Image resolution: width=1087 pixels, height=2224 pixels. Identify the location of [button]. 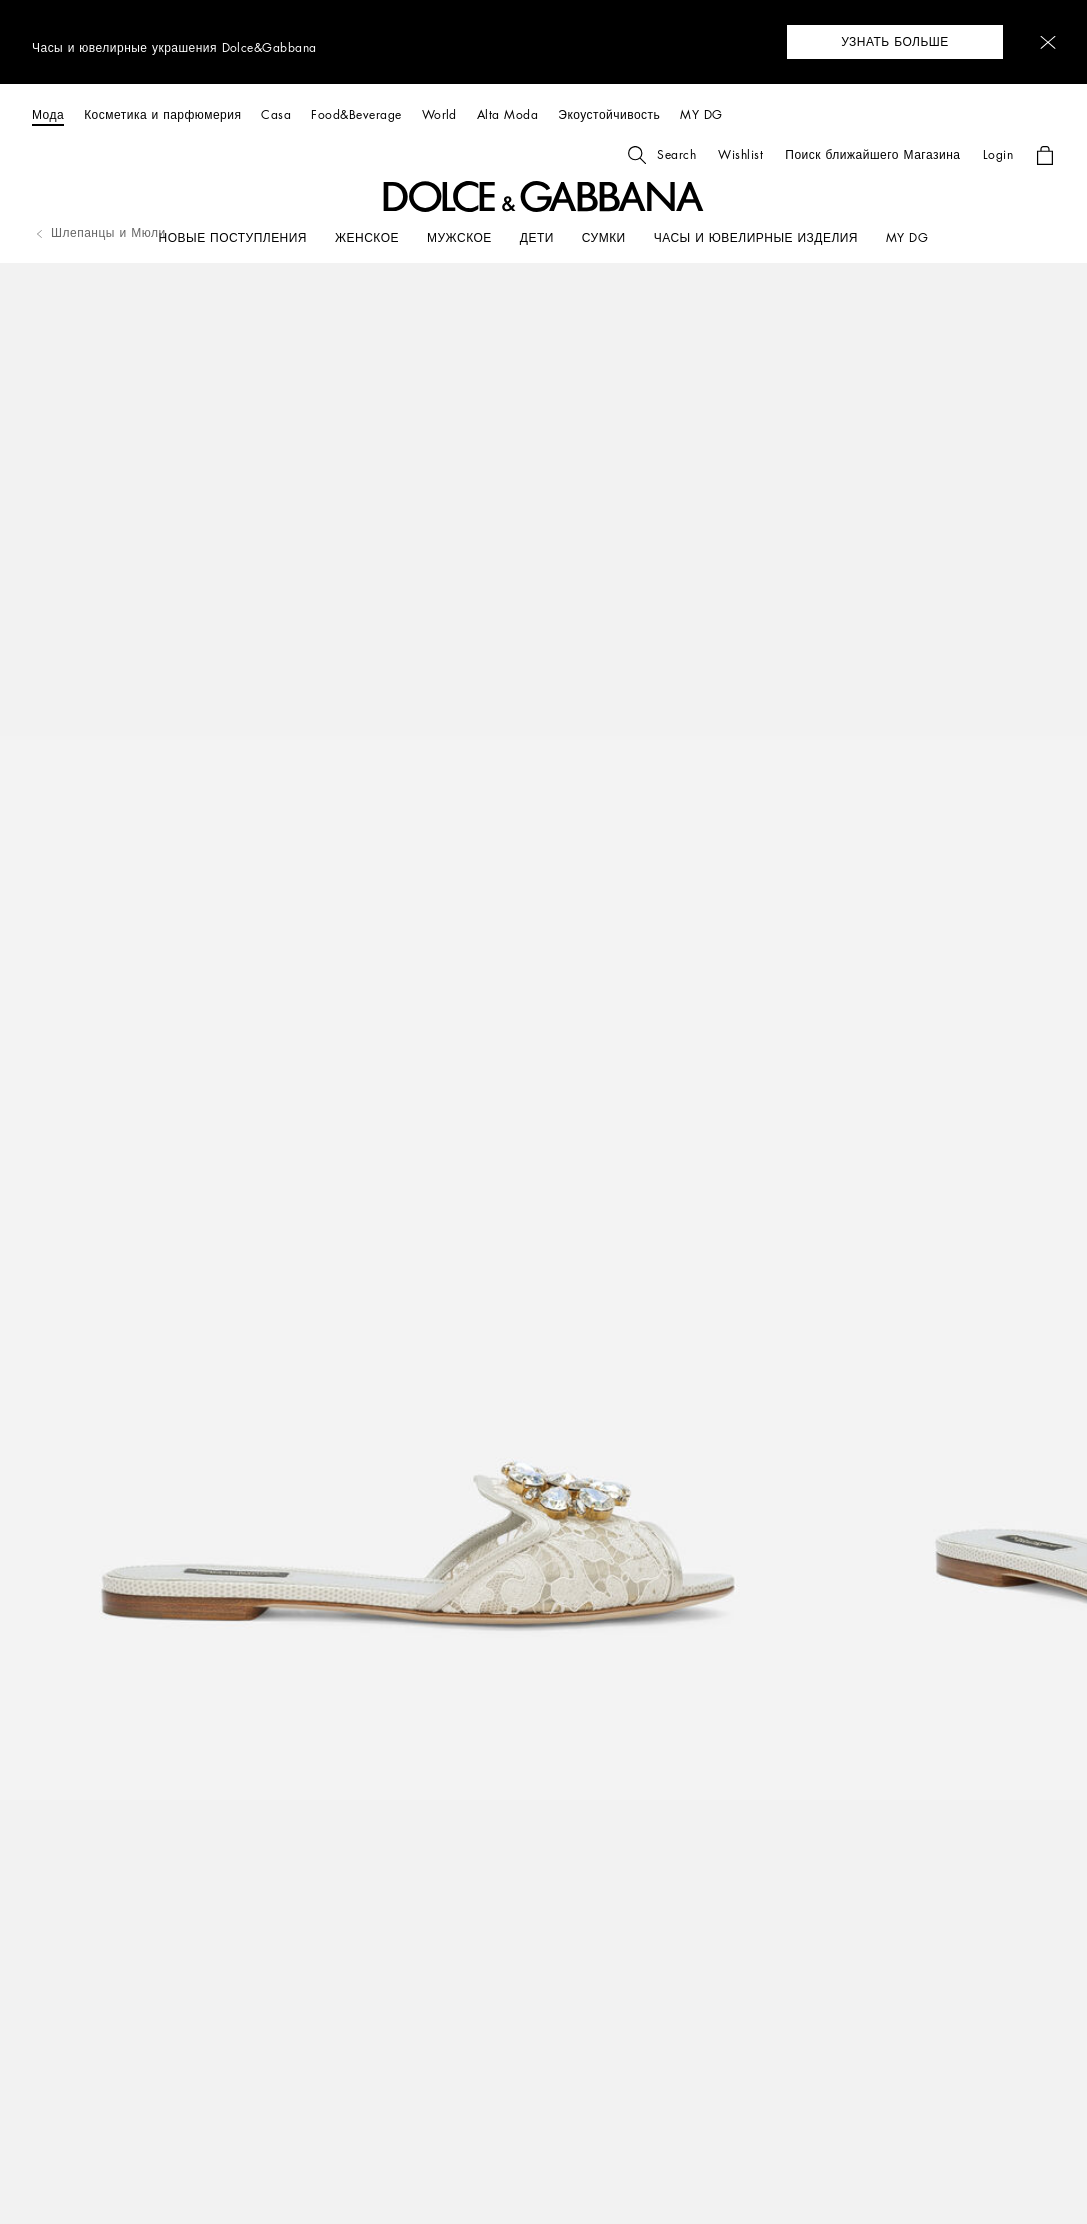
(1048, 42).